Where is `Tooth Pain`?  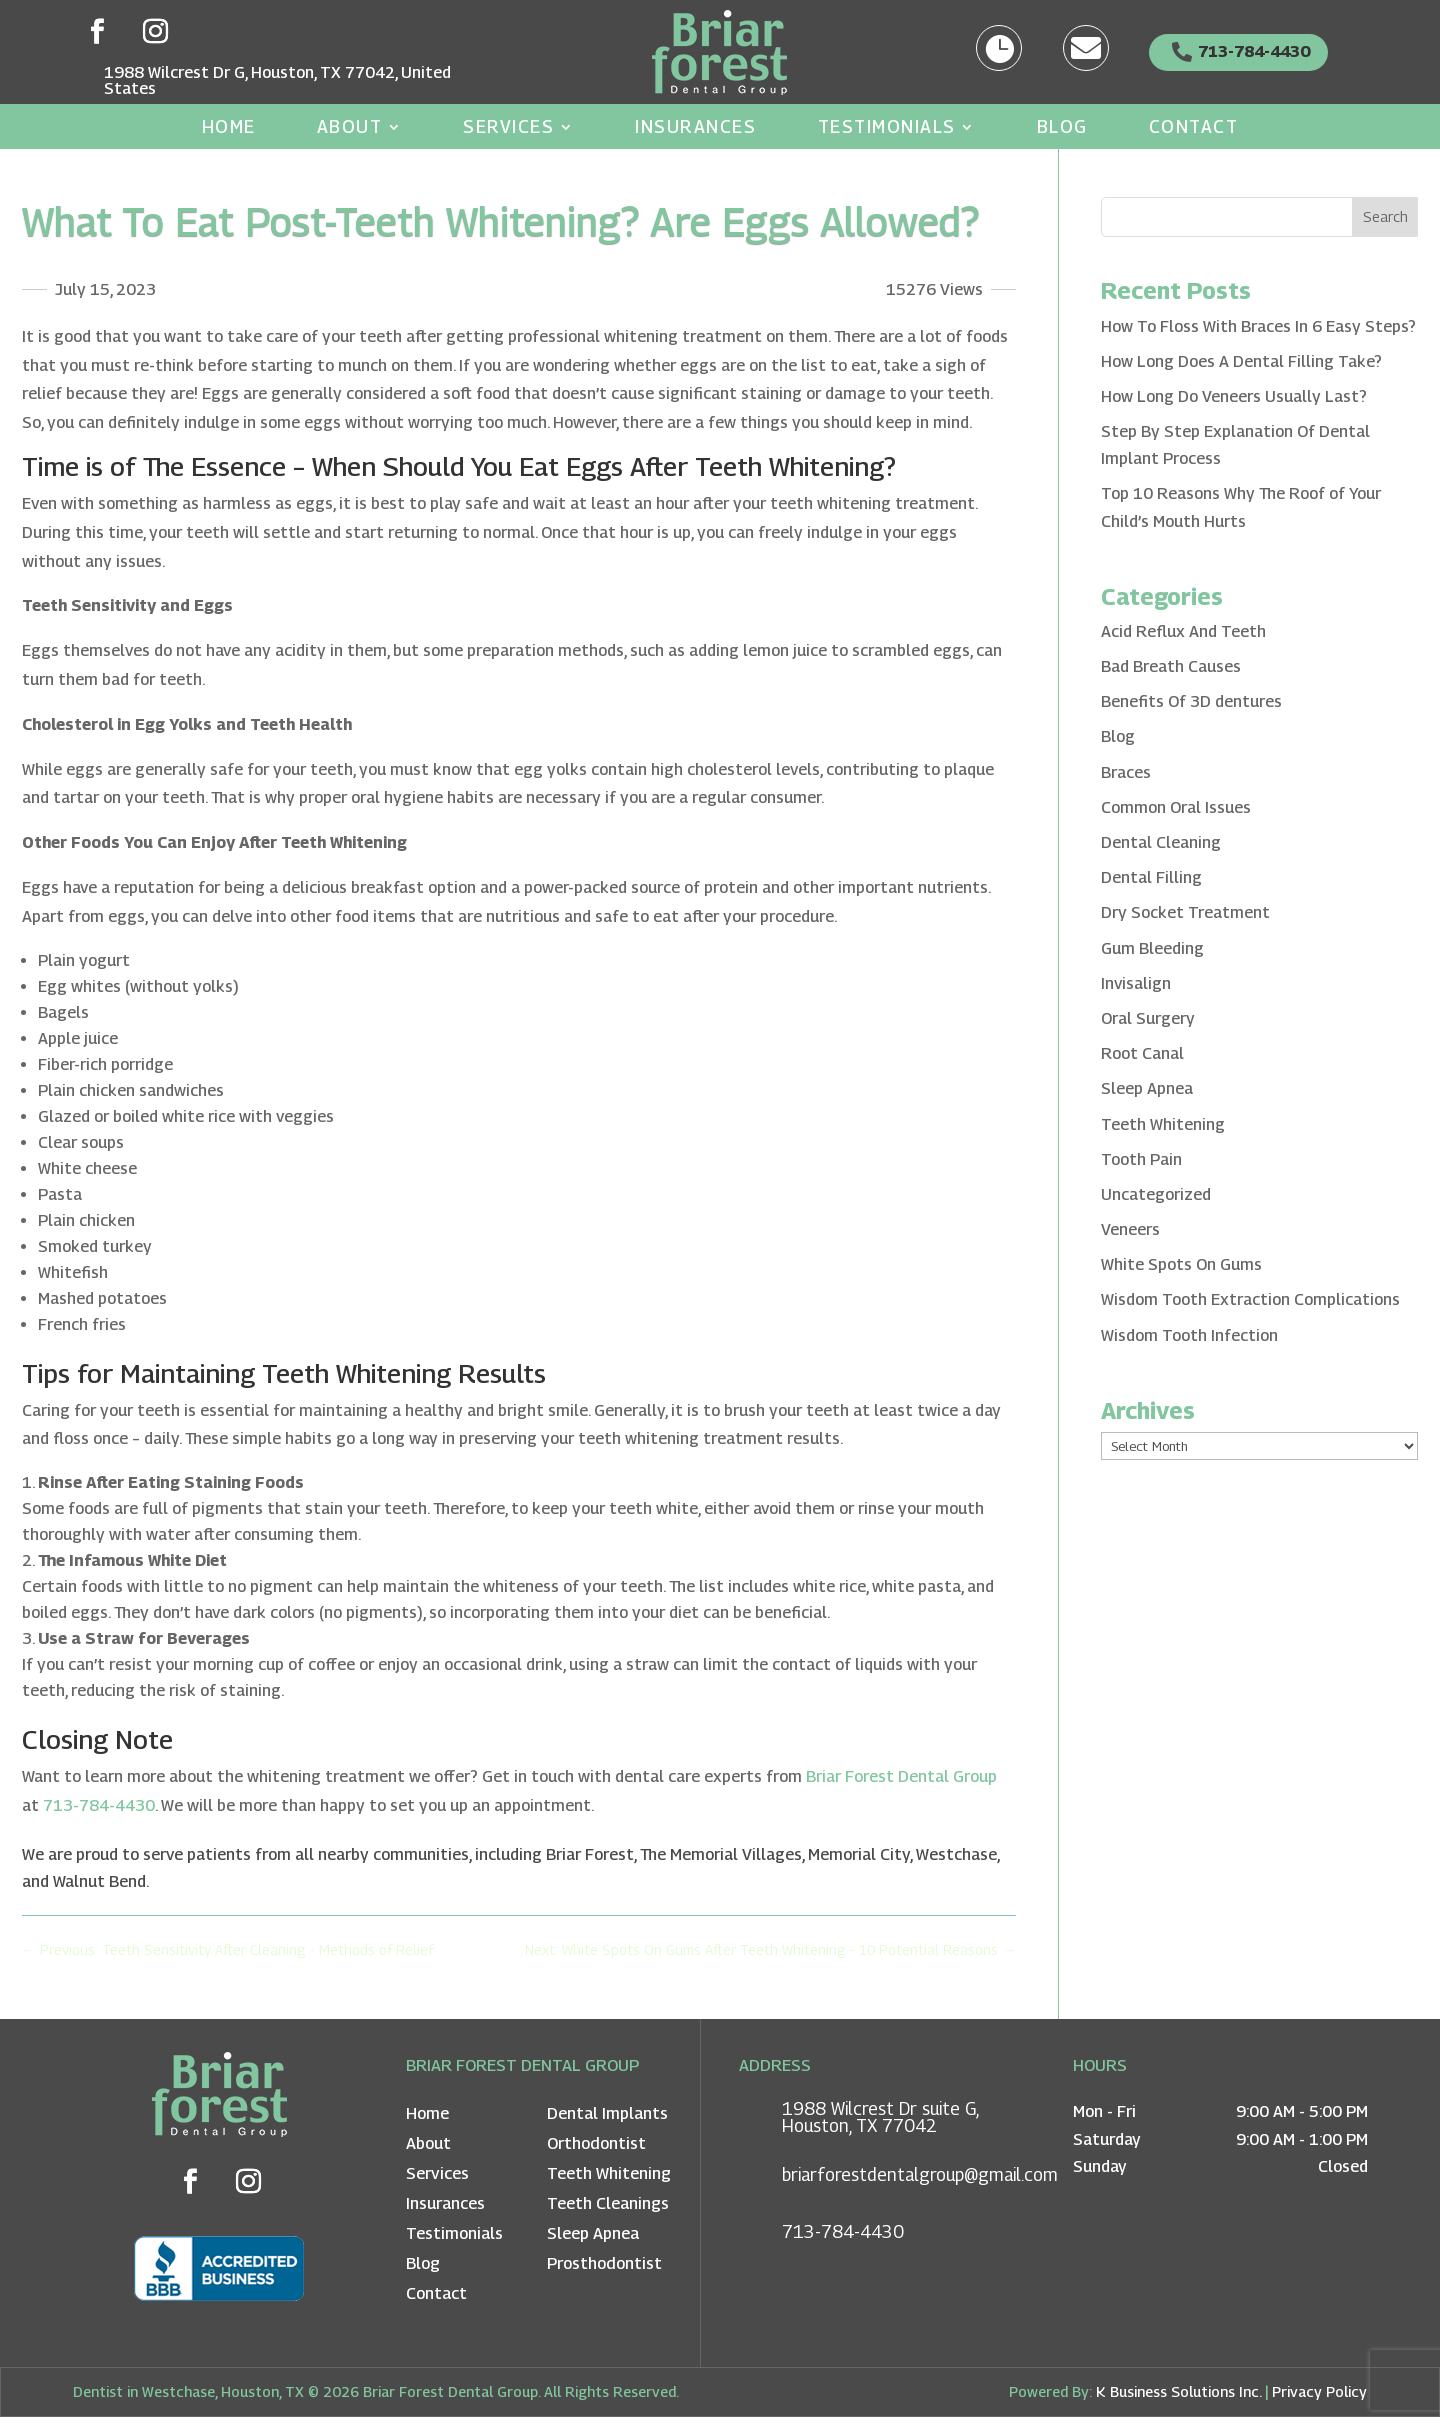 Tooth Pain is located at coordinates (1141, 1166).